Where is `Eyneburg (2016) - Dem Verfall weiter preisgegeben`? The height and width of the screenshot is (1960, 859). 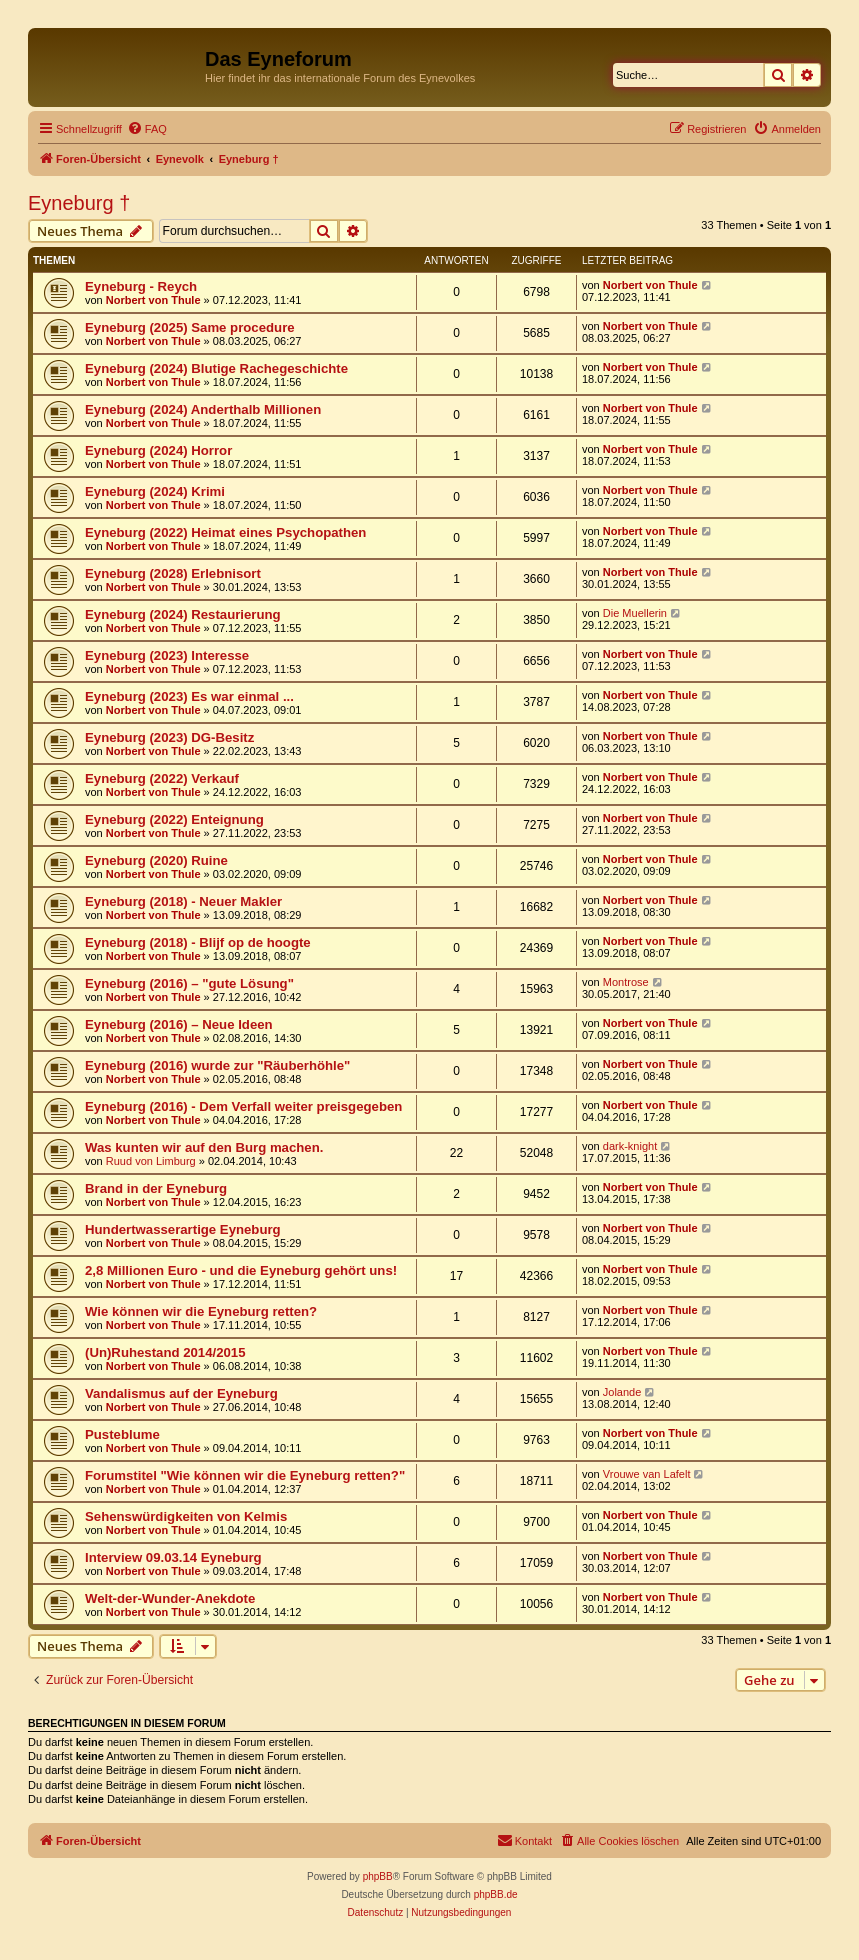
Eyneburg (2016) - Dem Verfall weiter preisgegeben is located at coordinates (243, 1106).